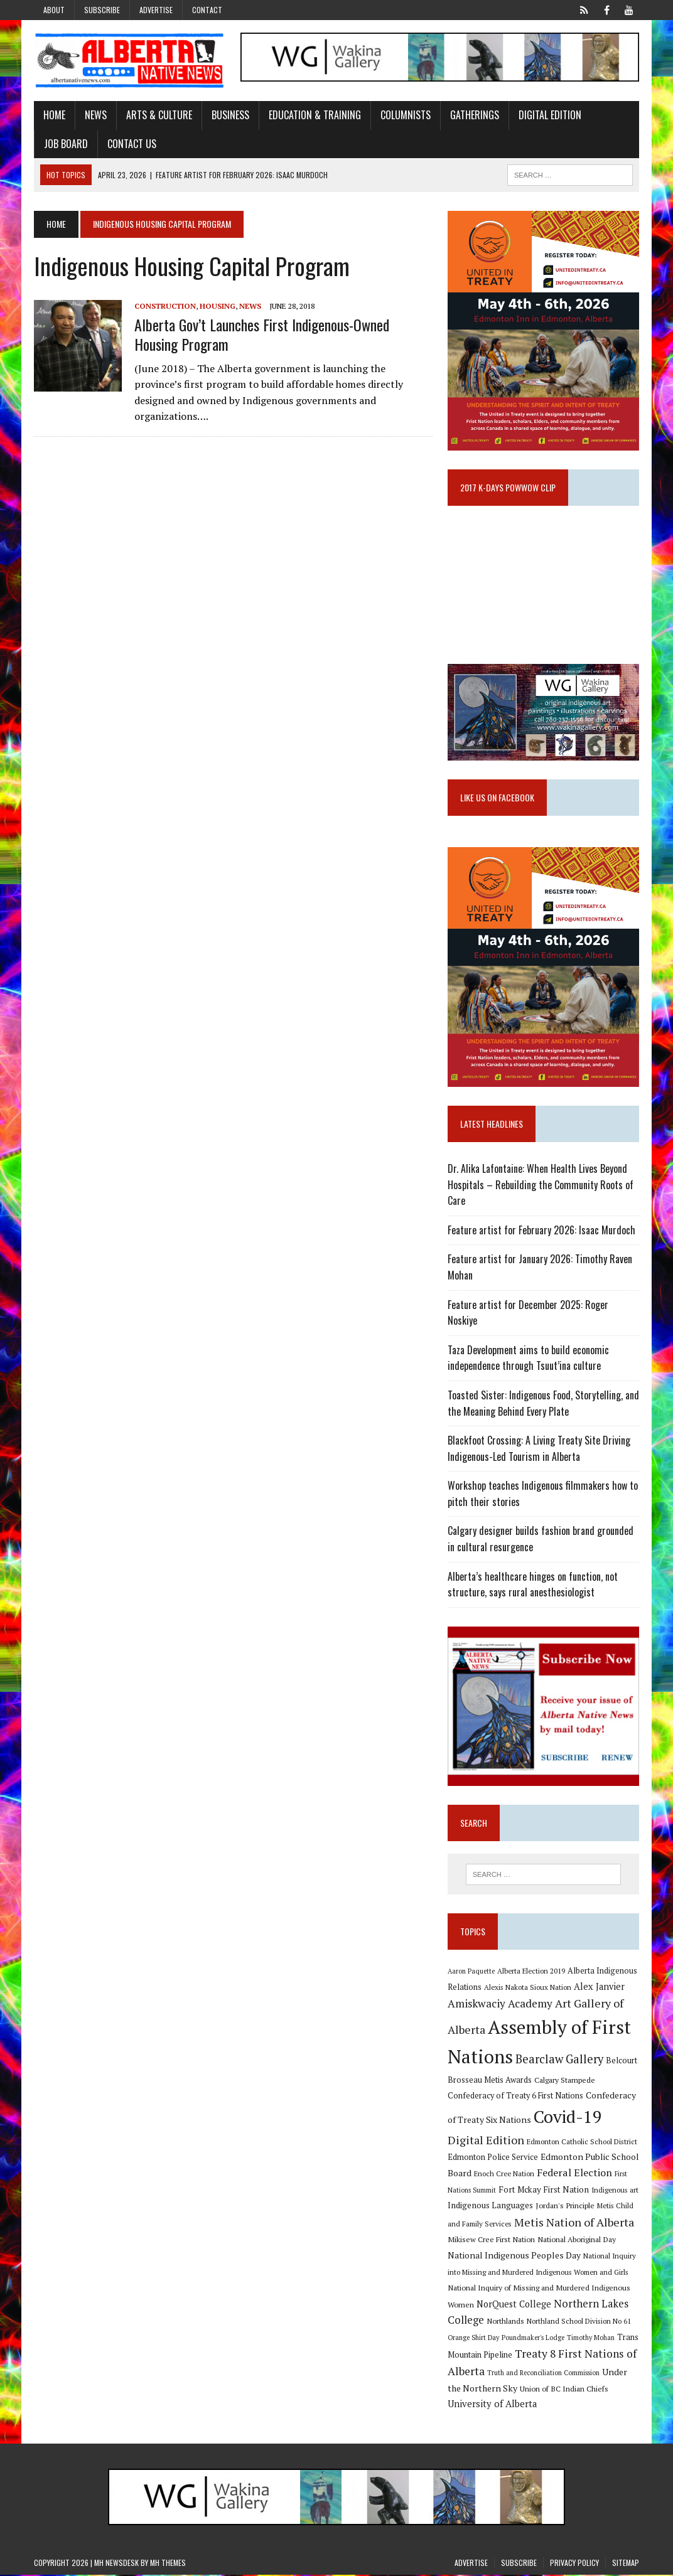 This screenshot has height=2576, width=673. I want to click on Job Board, so click(66, 143).